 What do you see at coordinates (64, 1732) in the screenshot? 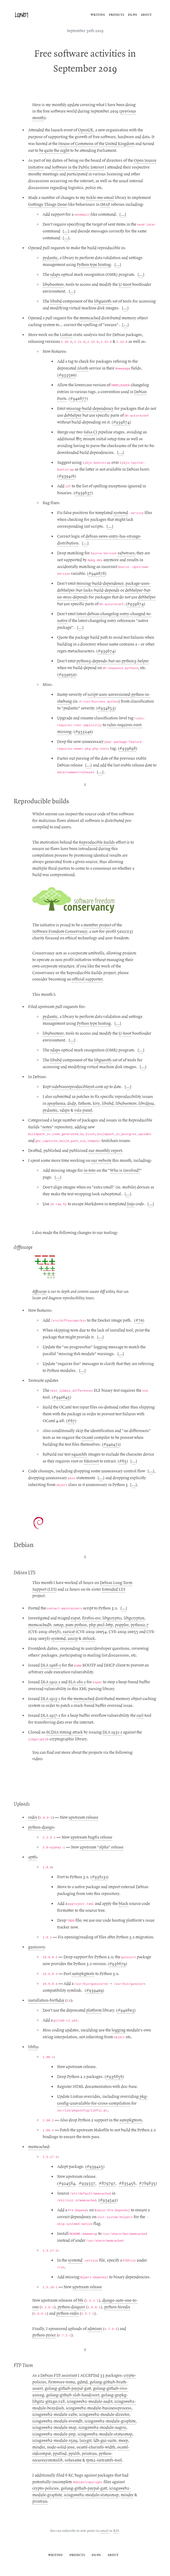
I see `ECDSA timing attack` at bounding box center [64, 1732].